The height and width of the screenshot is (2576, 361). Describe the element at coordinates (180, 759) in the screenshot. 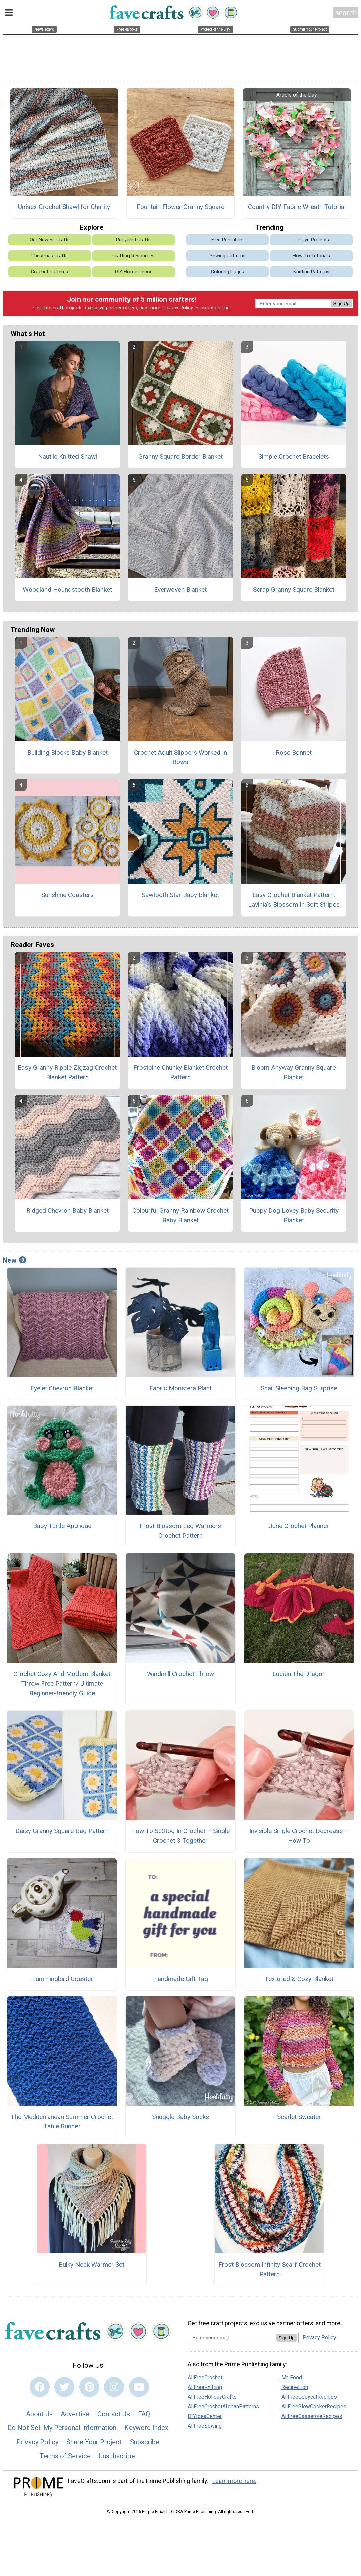

I see `Crochet Adult Slippers Worked In Rows` at that location.